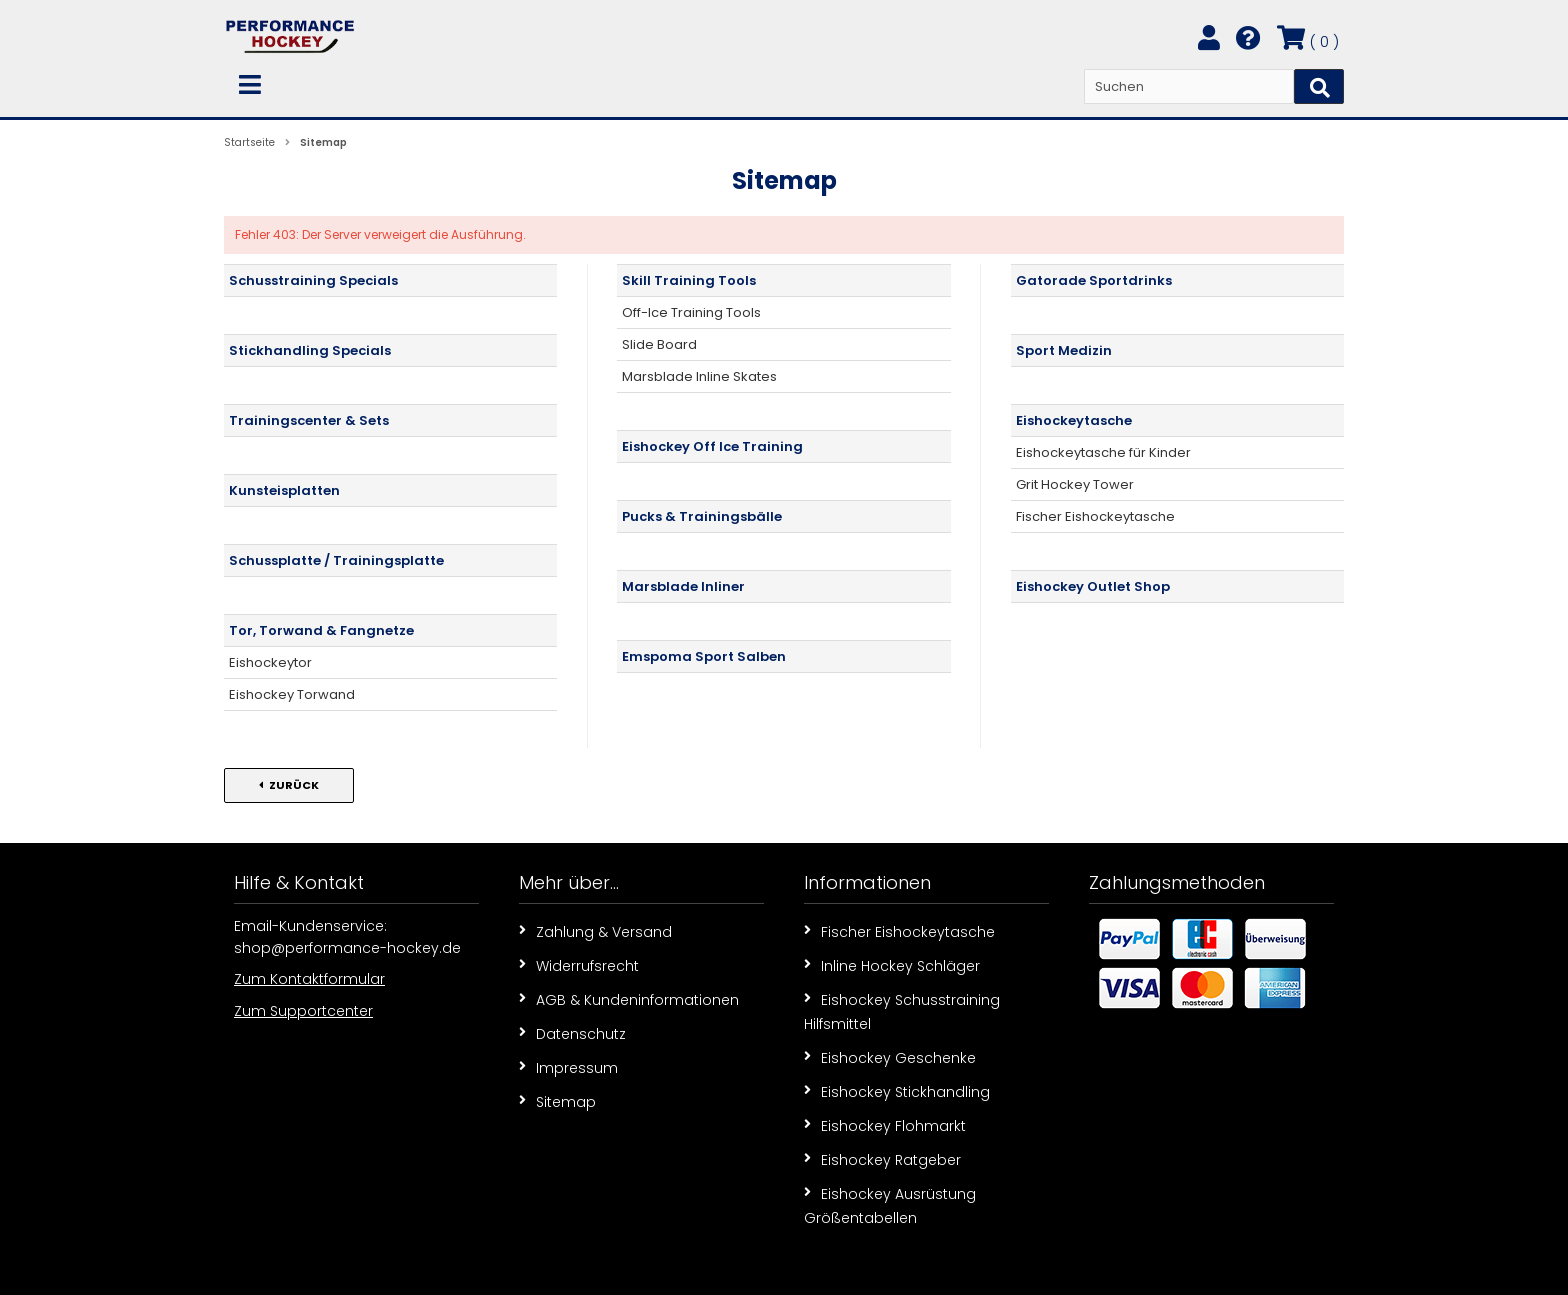 This screenshot has width=1568, height=1295. What do you see at coordinates (1094, 280) in the screenshot?
I see `Gatorade Sportdrinks` at bounding box center [1094, 280].